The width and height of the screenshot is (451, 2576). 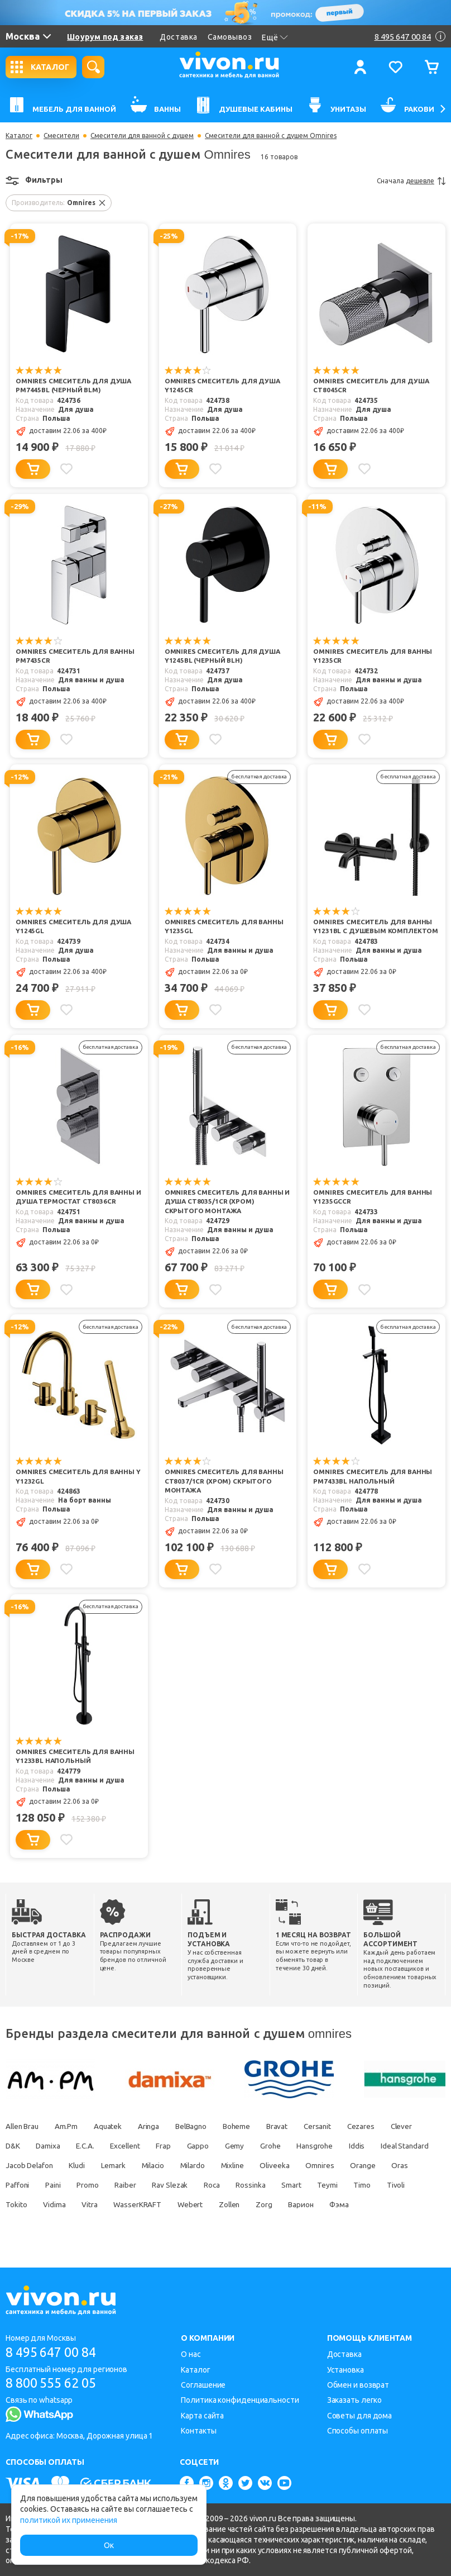 What do you see at coordinates (126, 2204) in the screenshot?
I see `Tivoli` at bounding box center [126, 2204].